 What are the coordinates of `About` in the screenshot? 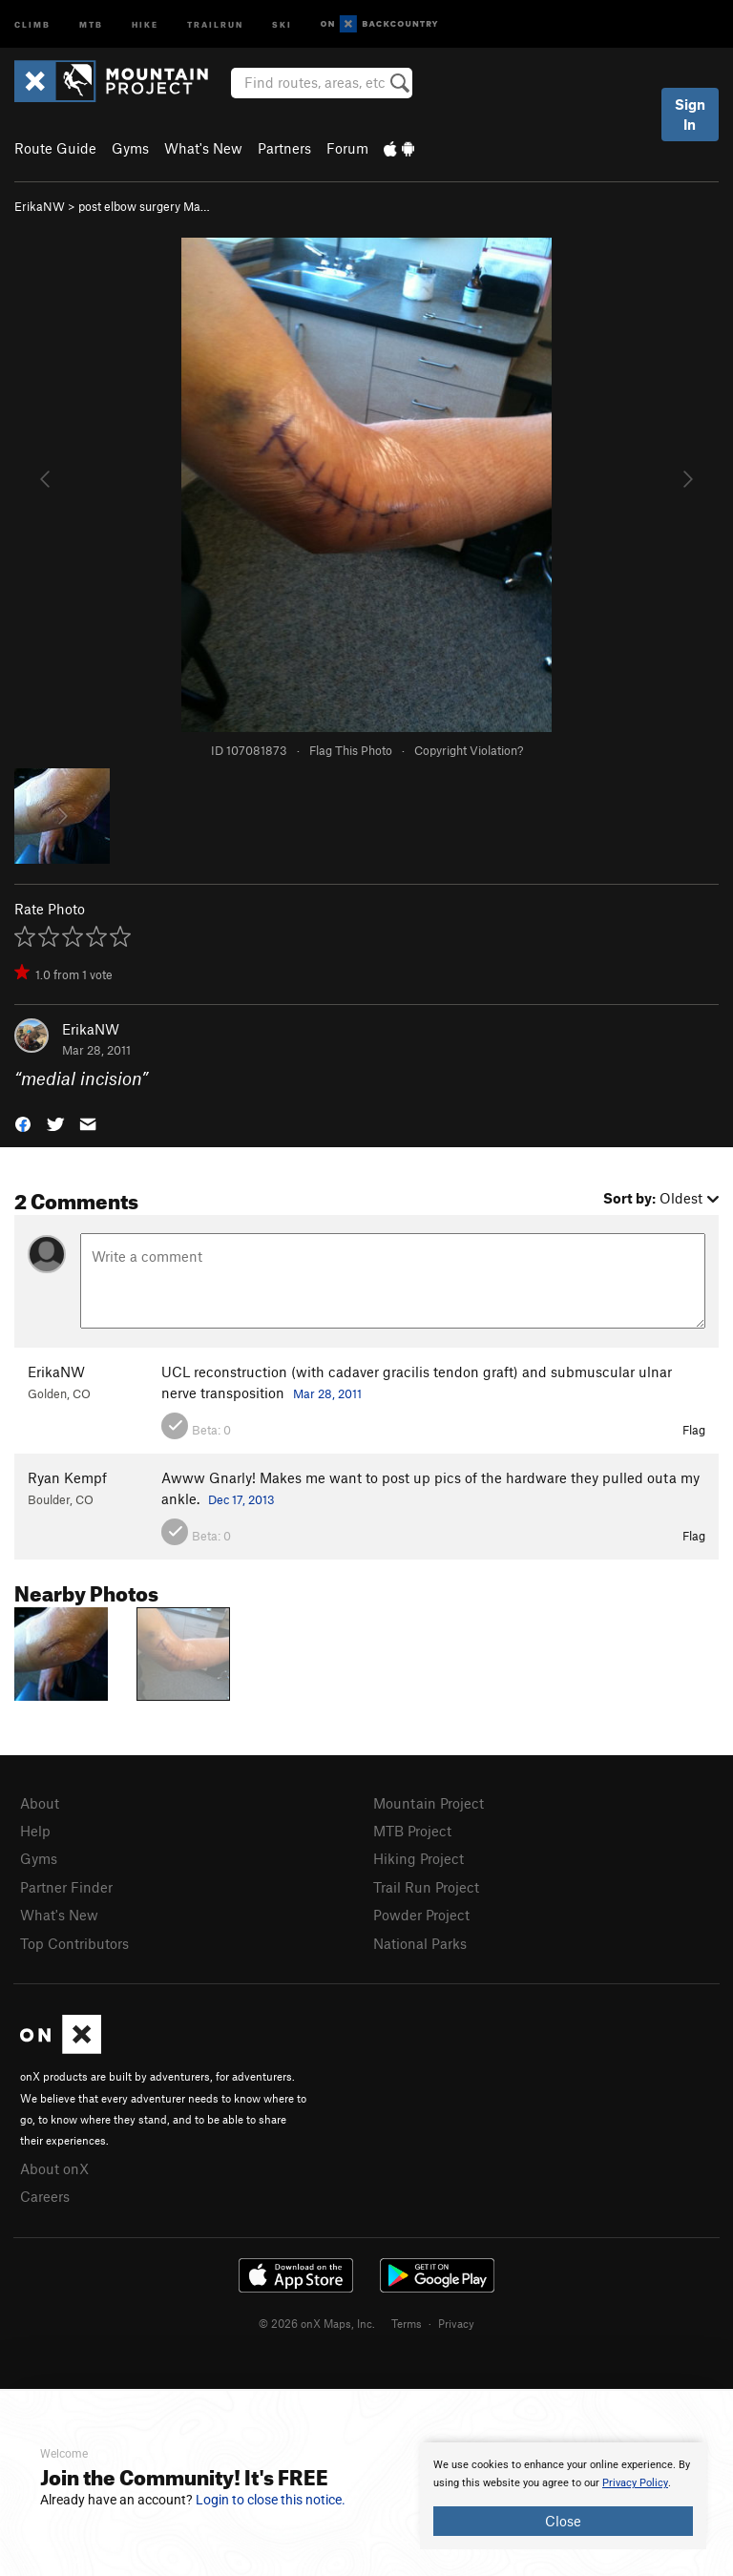 It's located at (39, 1803).